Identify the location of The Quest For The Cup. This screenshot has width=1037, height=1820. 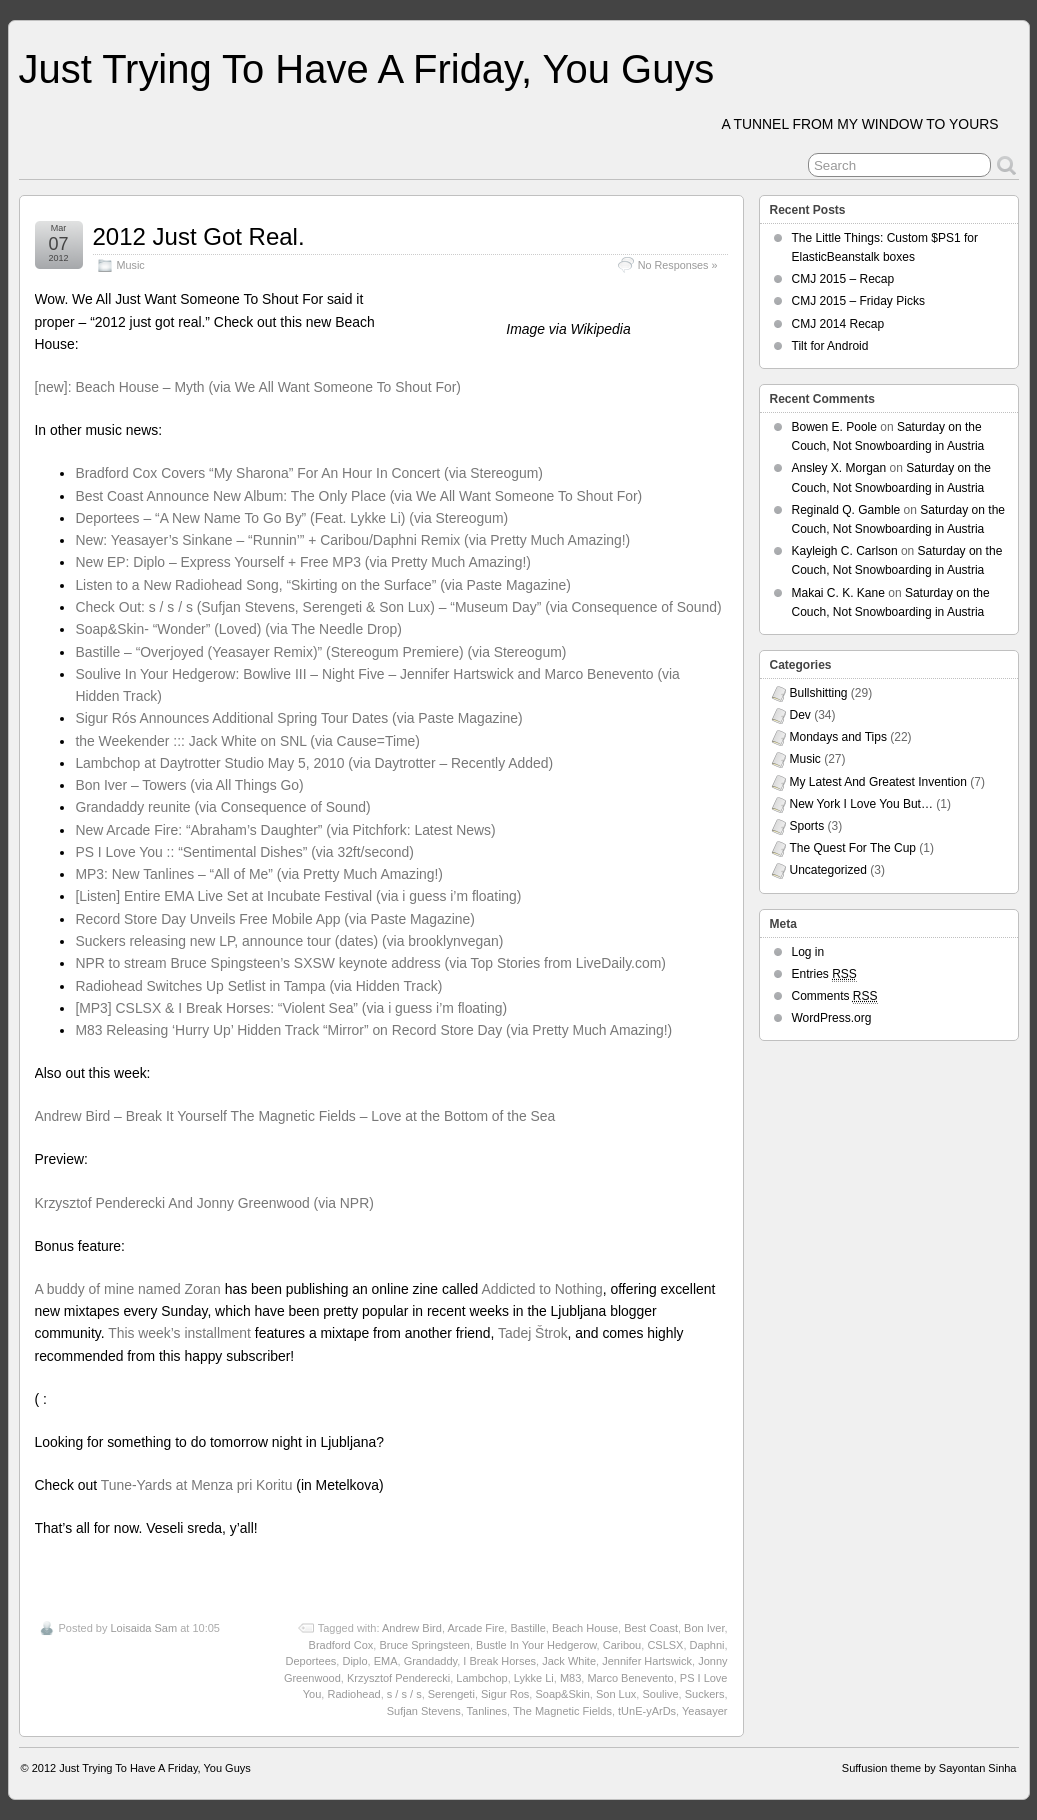
(853, 848).